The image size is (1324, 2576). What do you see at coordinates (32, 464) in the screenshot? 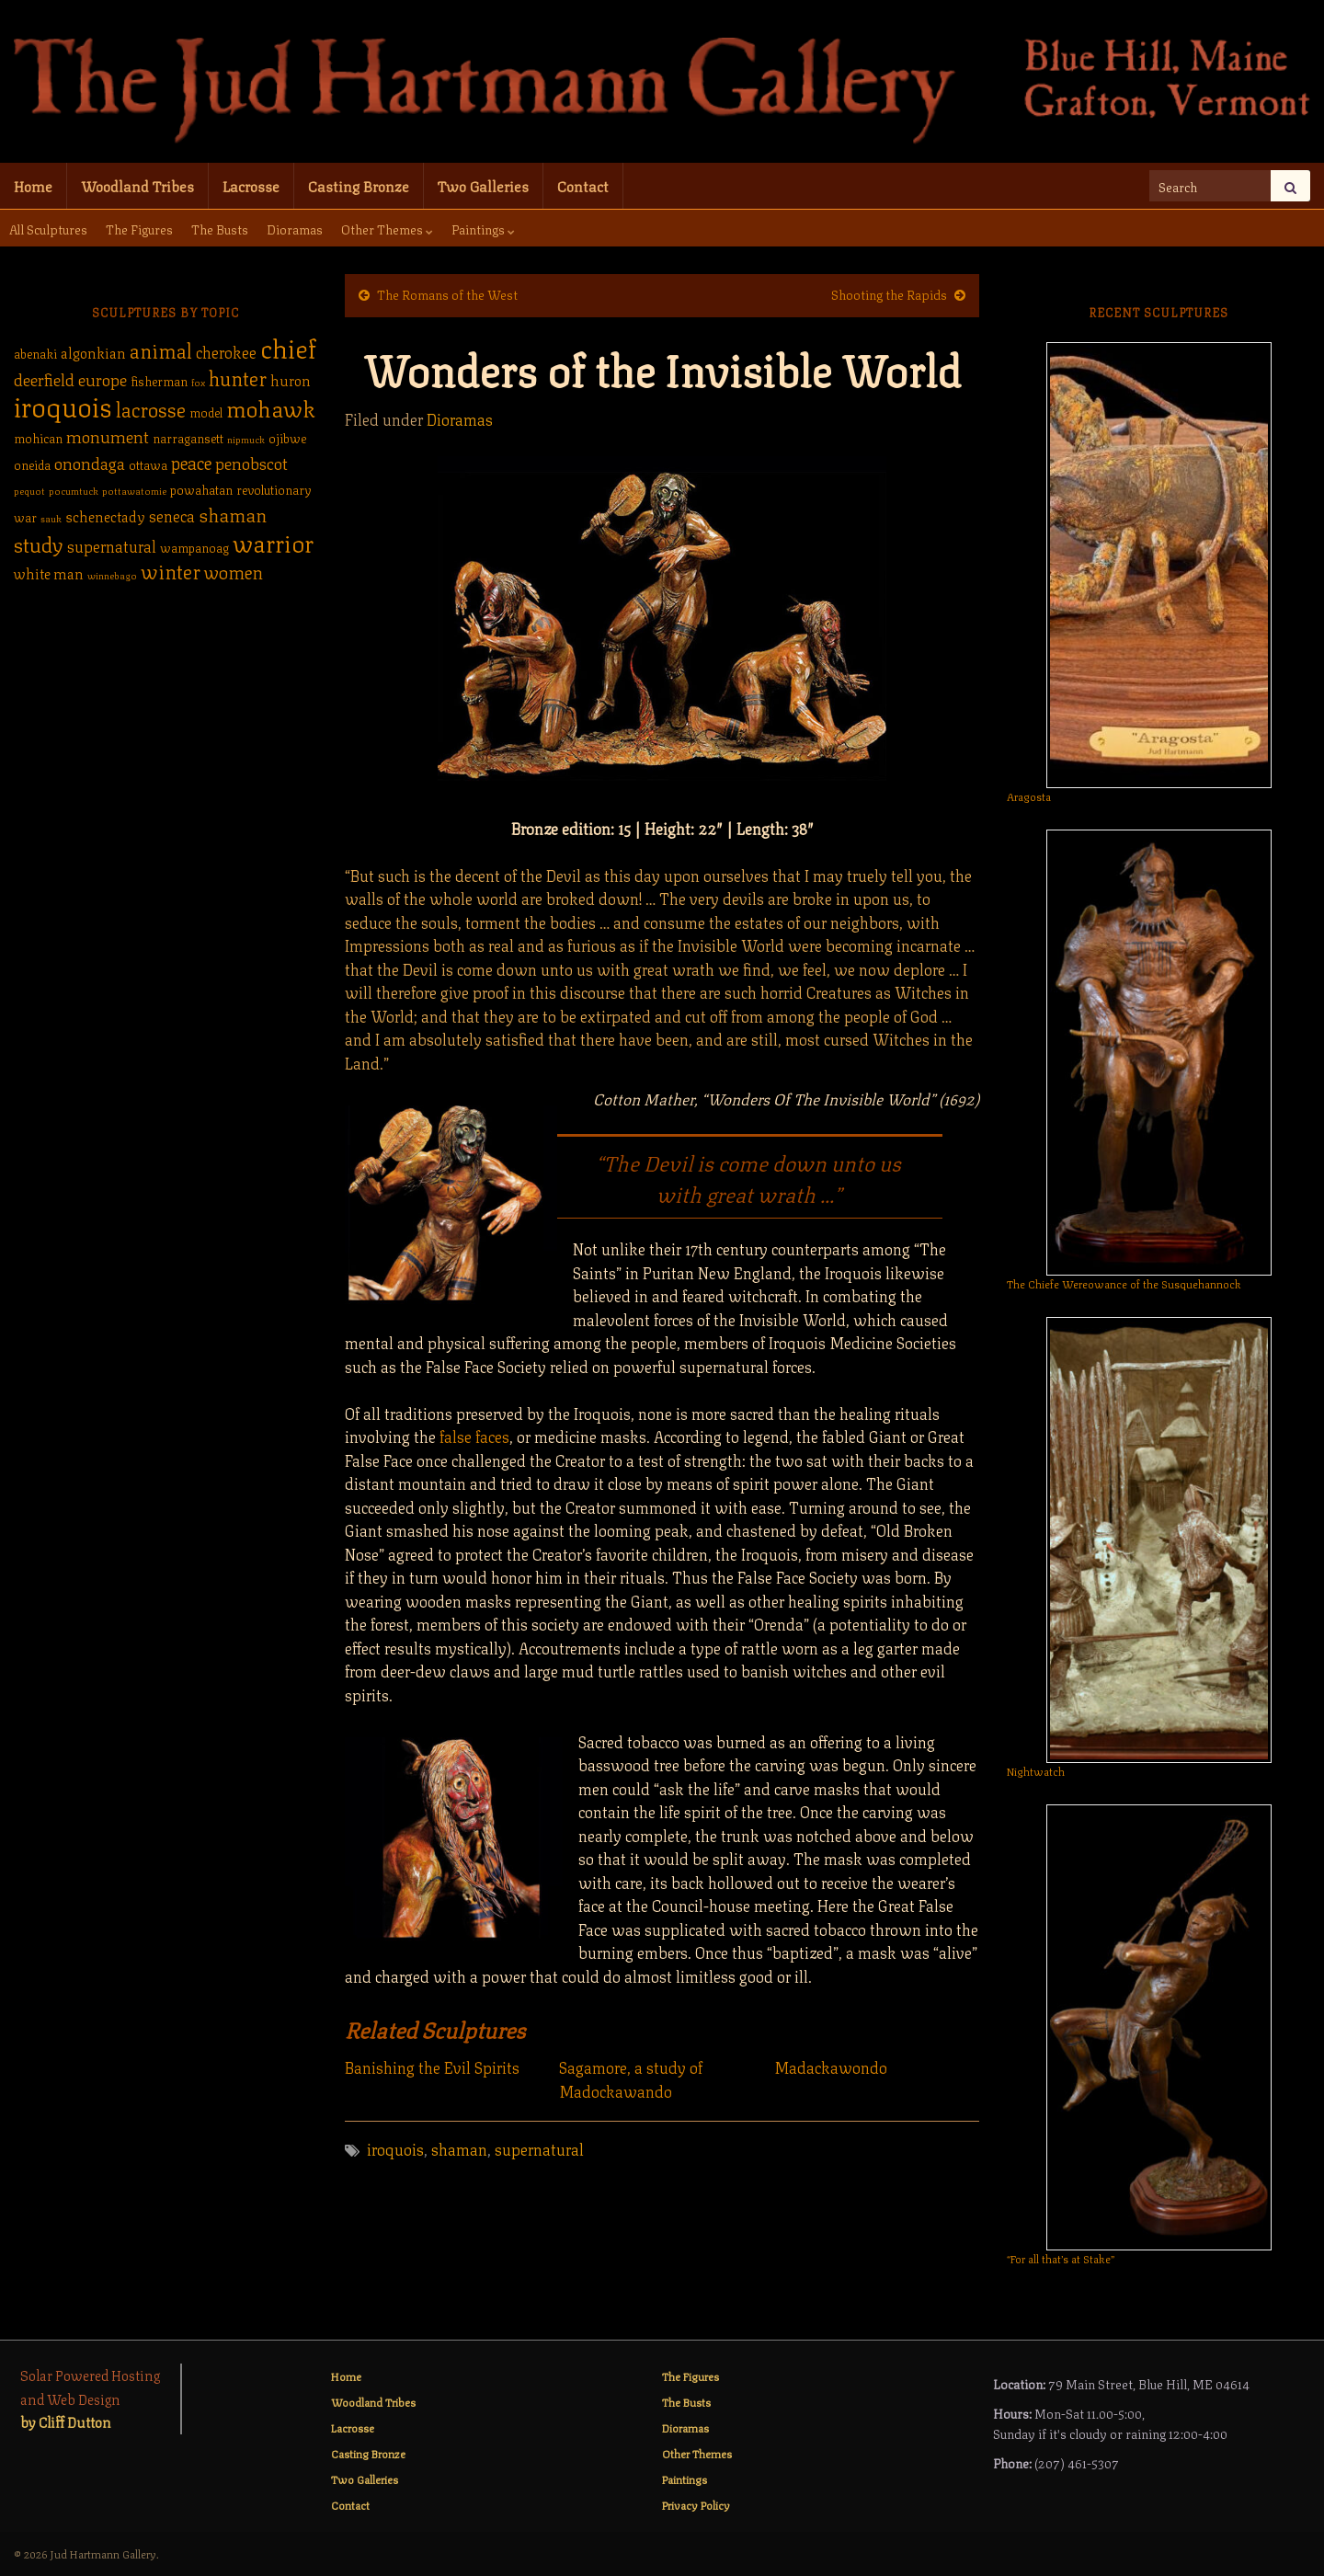
I see `oneida [oneida (2 items)]` at bounding box center [32, 464].